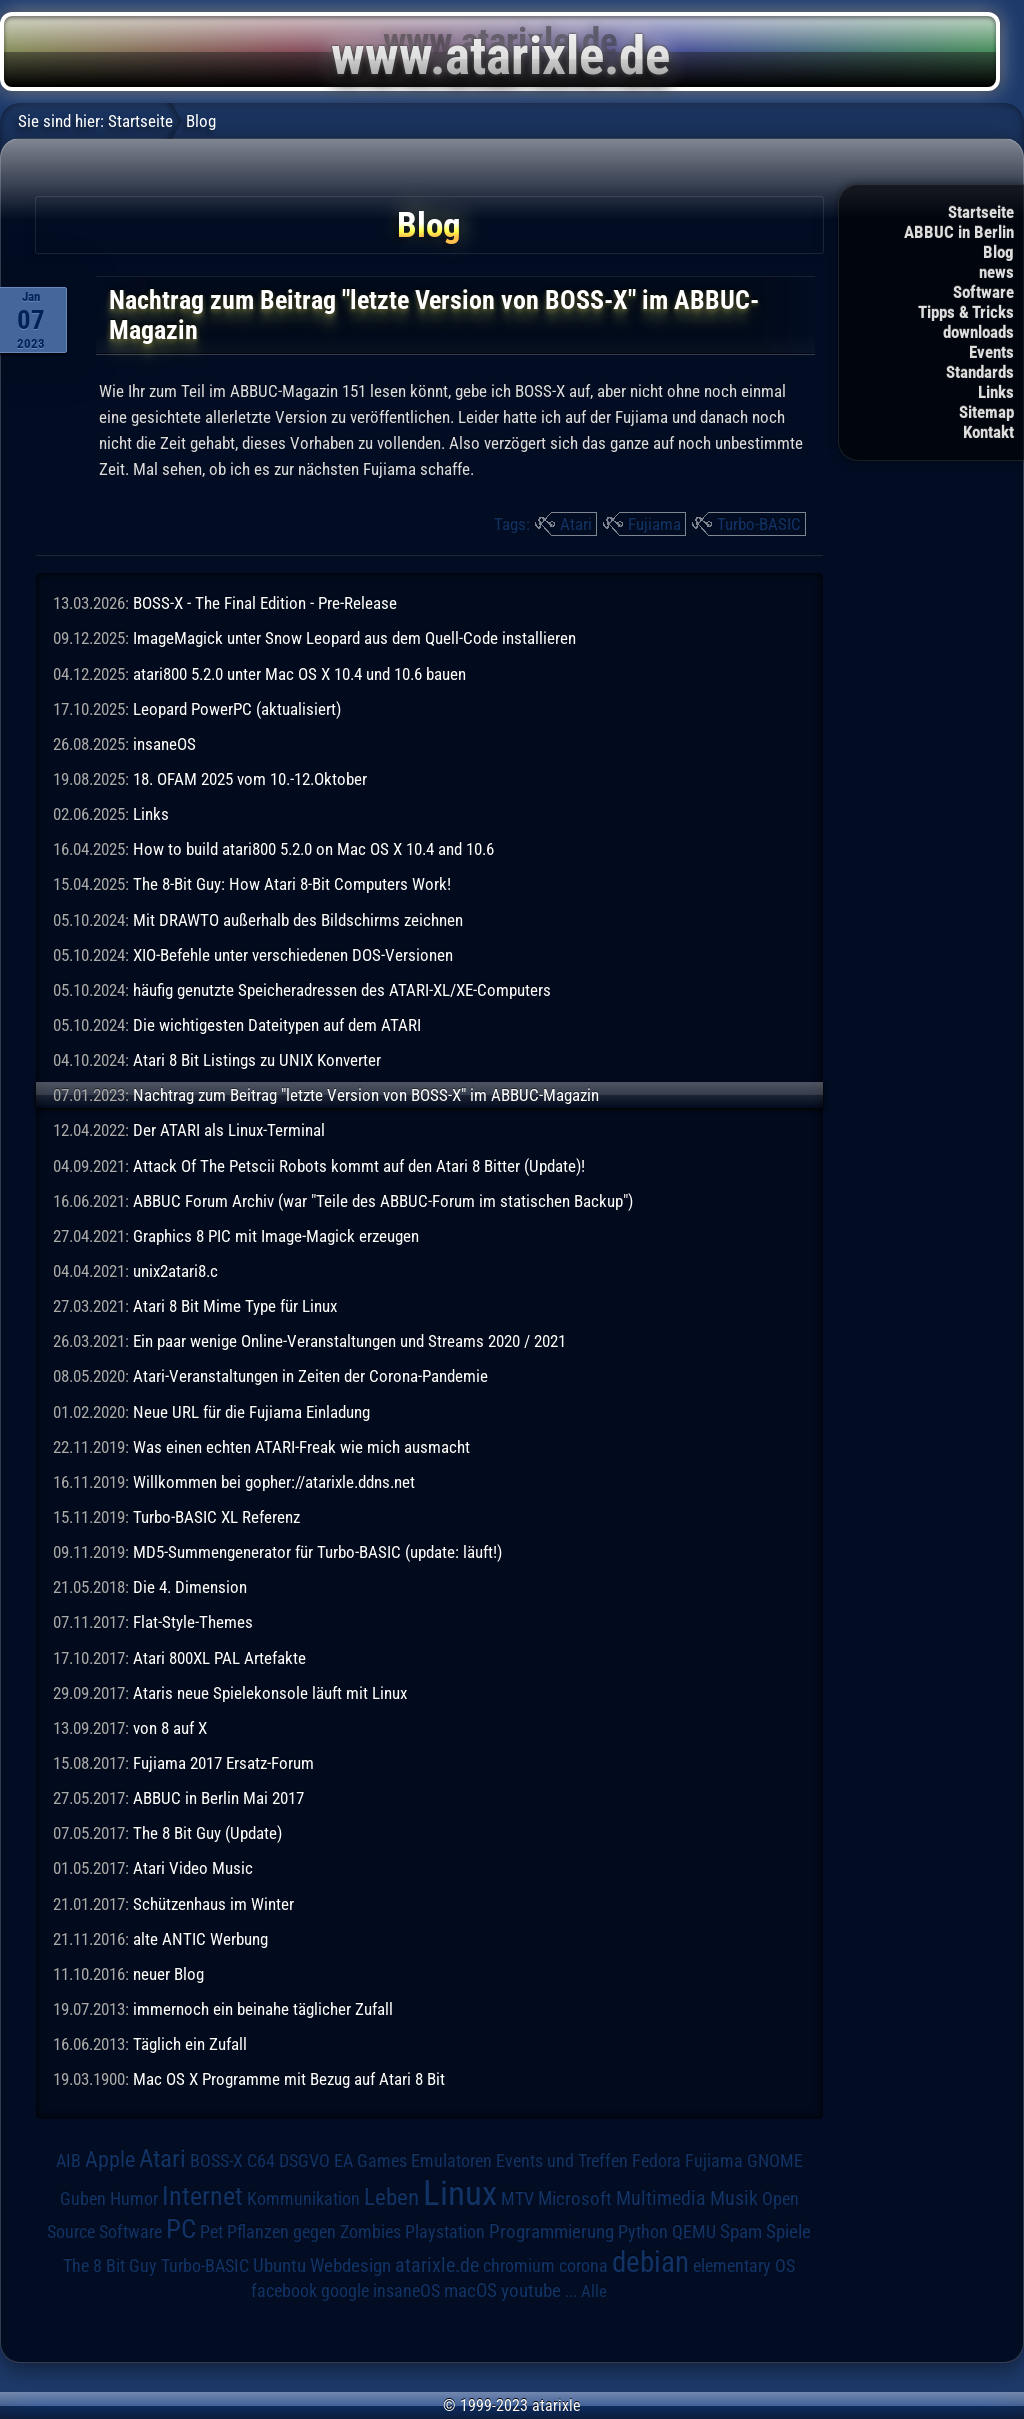 The image size is (1024, 2419). I want to click on Links, so click(996, 392).